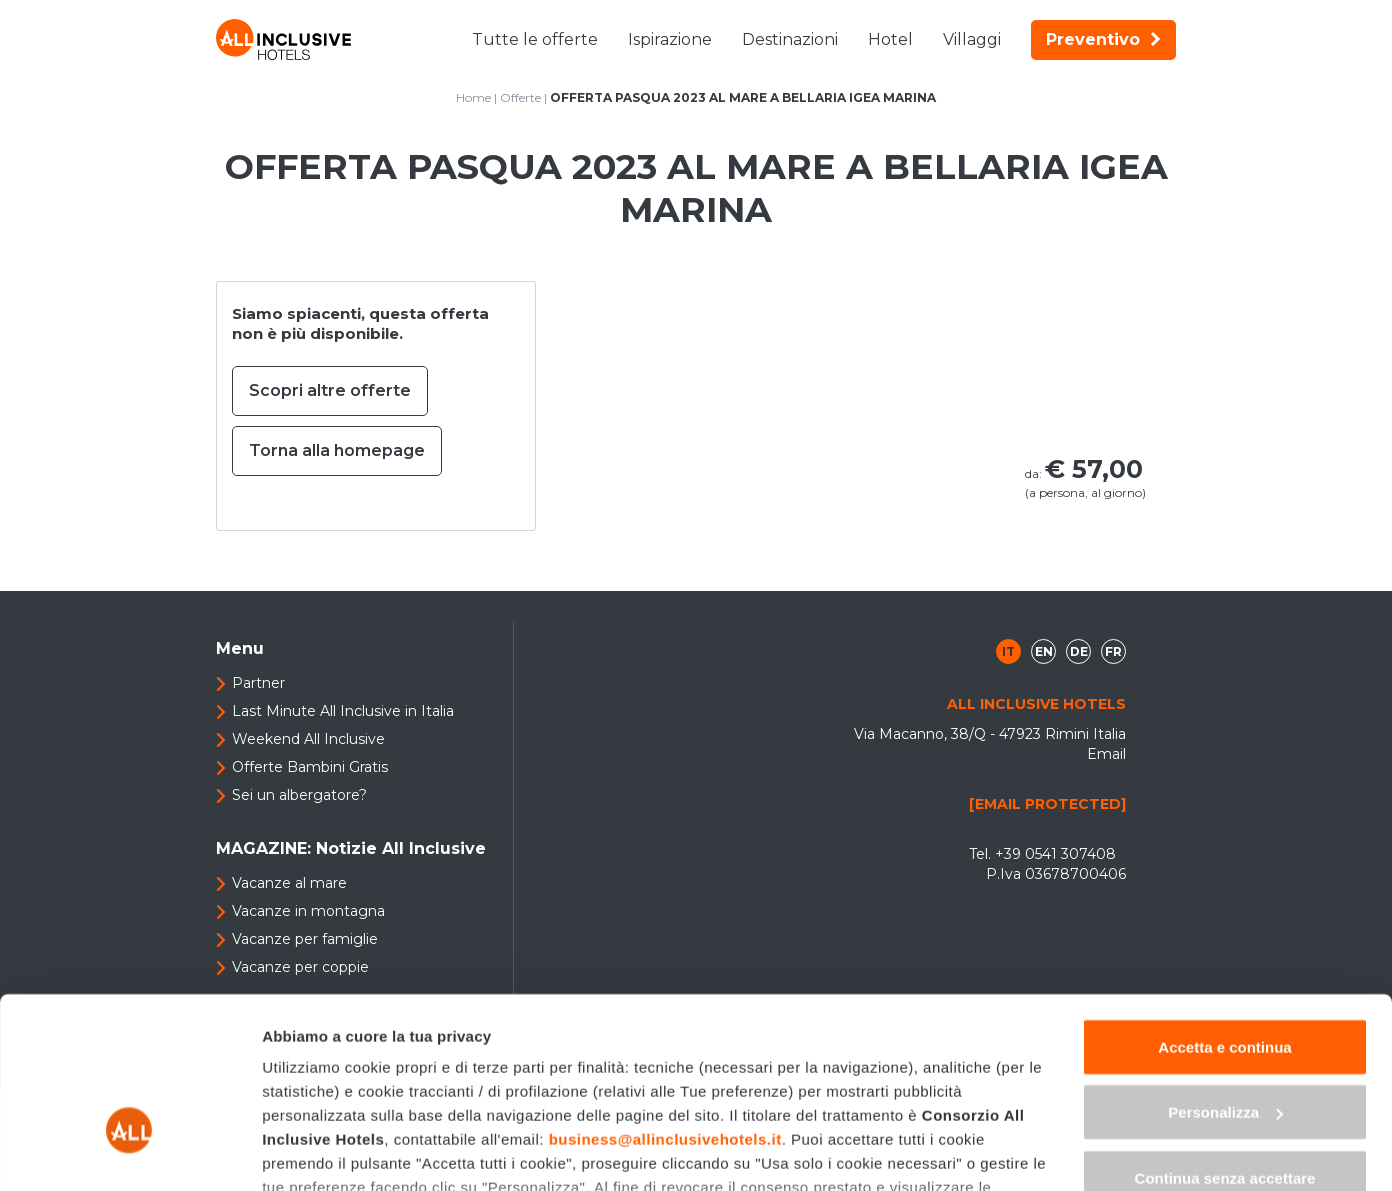  What do you see at coordinates (665, 1002) in the screenshot?
I see `business@allinclusivehotels.it` at bounding box center [665, 1002].